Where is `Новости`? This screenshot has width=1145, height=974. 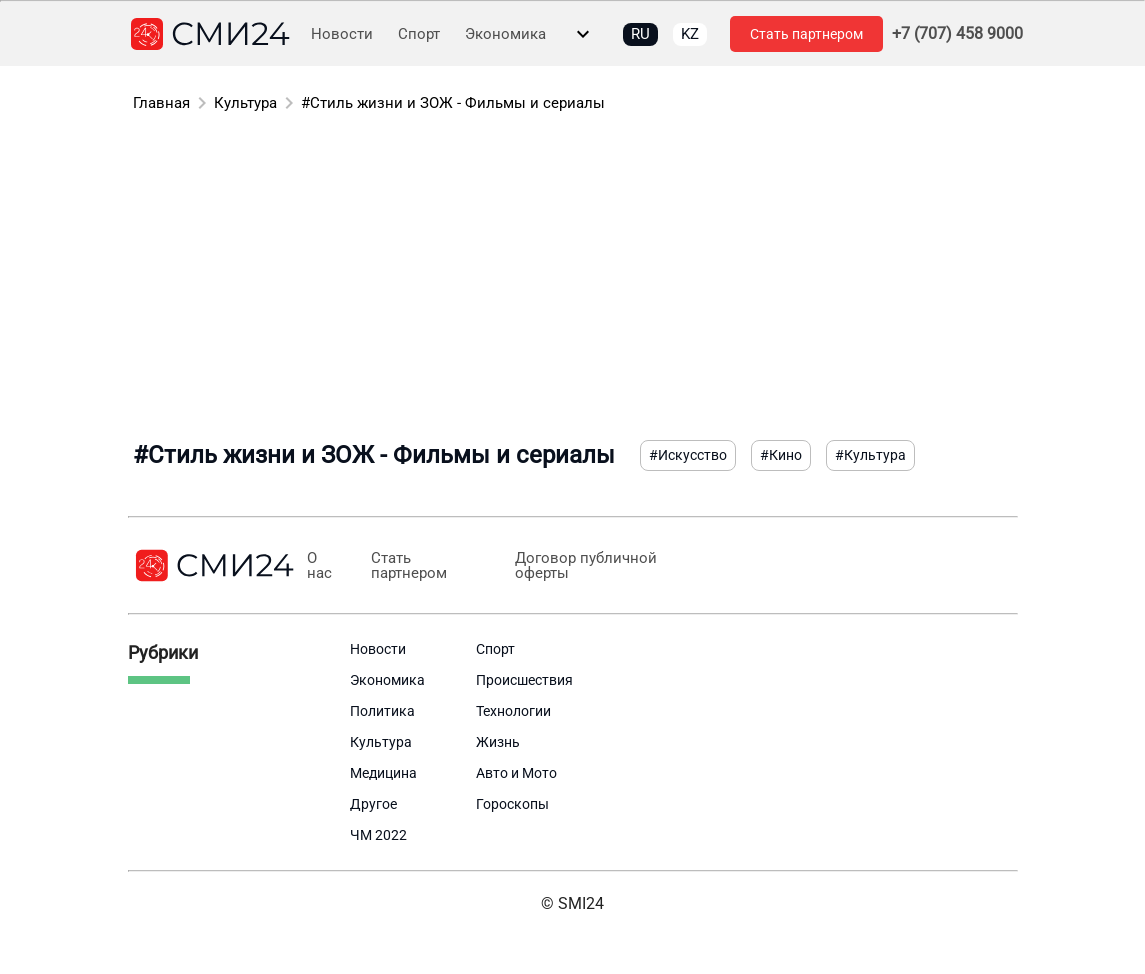
Новости is located at coordinates (342, 34).